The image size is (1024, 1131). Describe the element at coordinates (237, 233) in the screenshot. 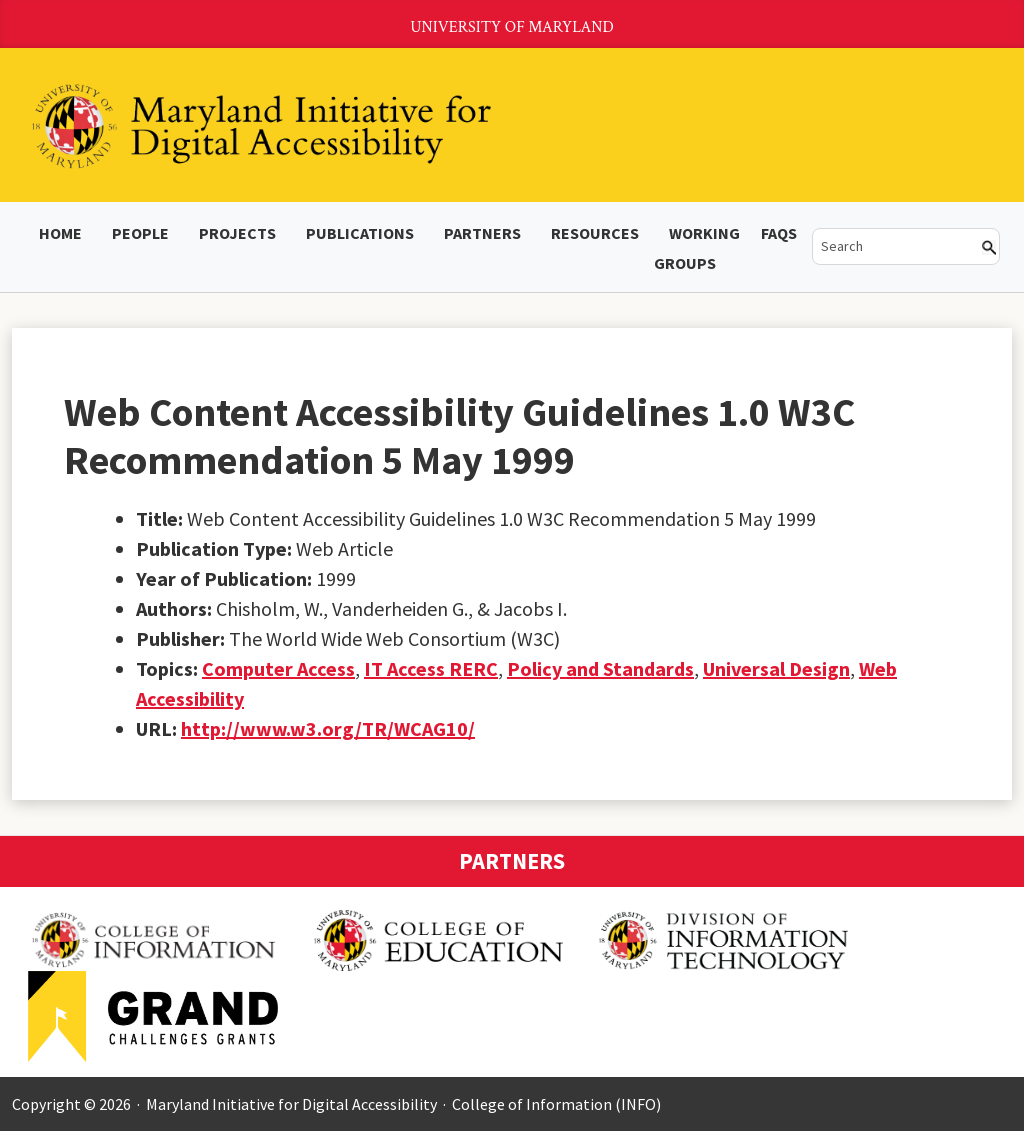

I see `Projects` at that location.